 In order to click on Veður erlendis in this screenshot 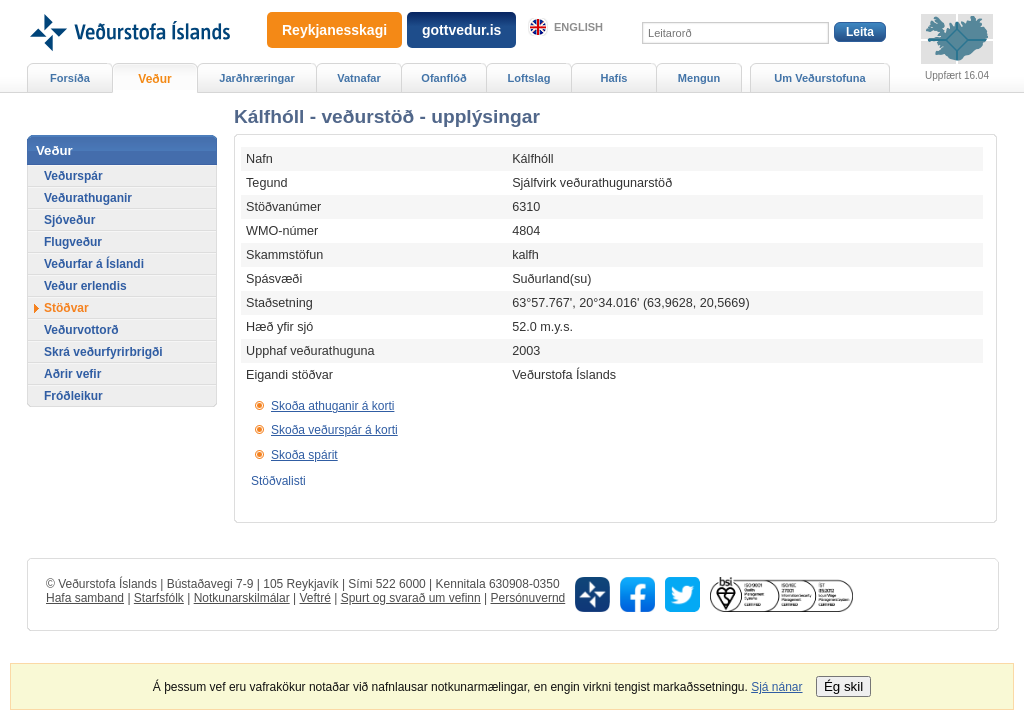, I will do `click(85, 286)`.